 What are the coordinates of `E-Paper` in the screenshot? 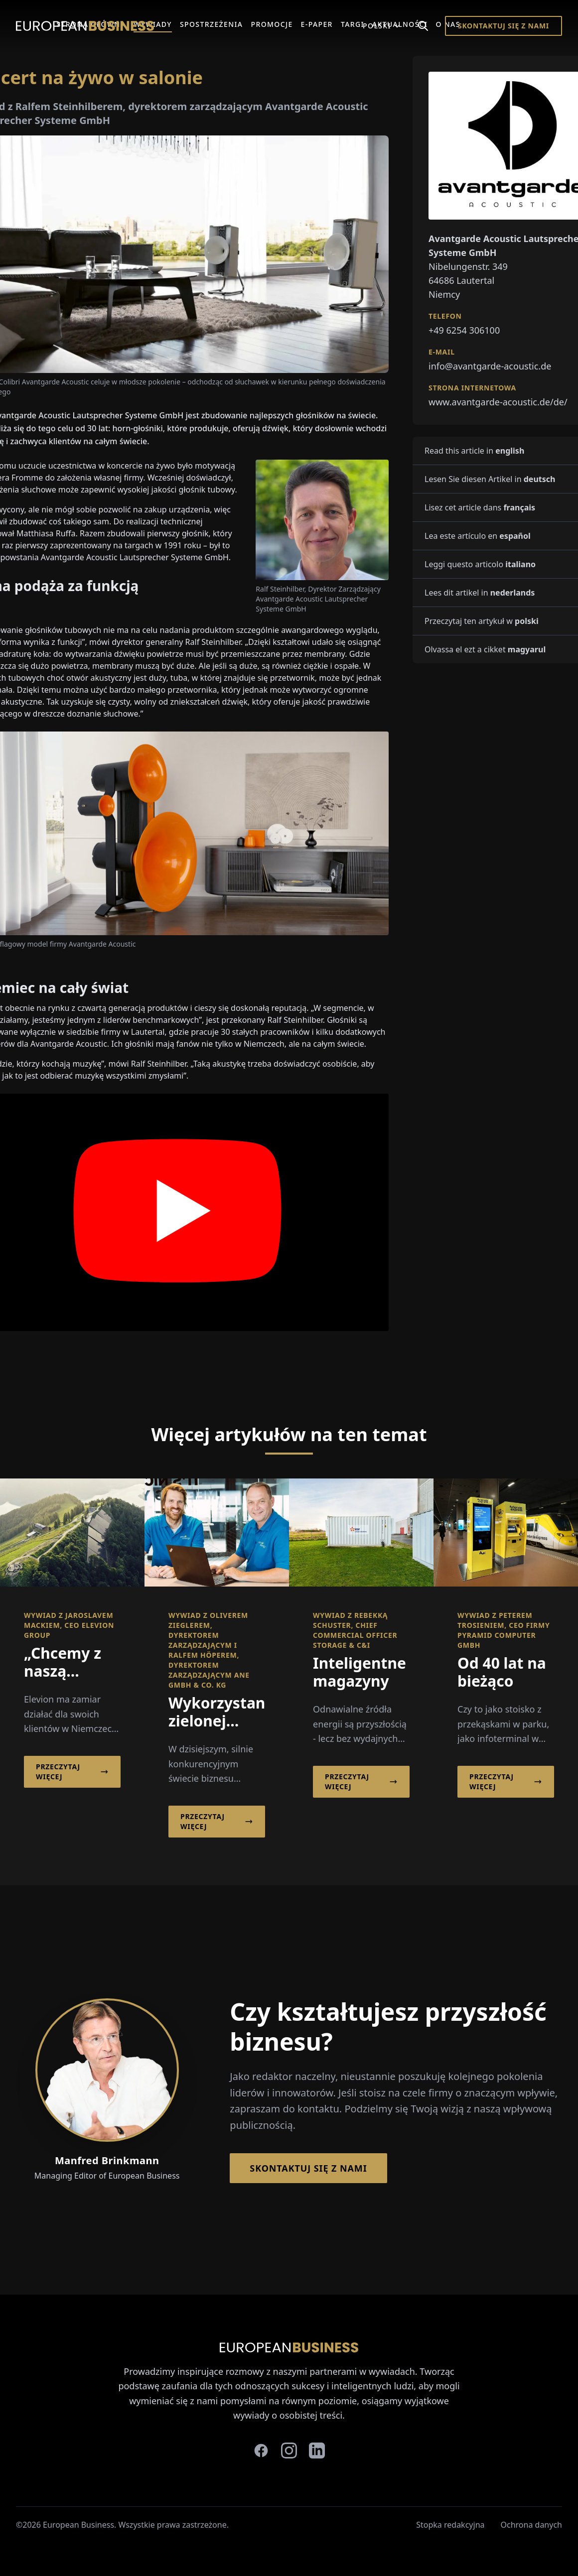 It's located at (317, 24).